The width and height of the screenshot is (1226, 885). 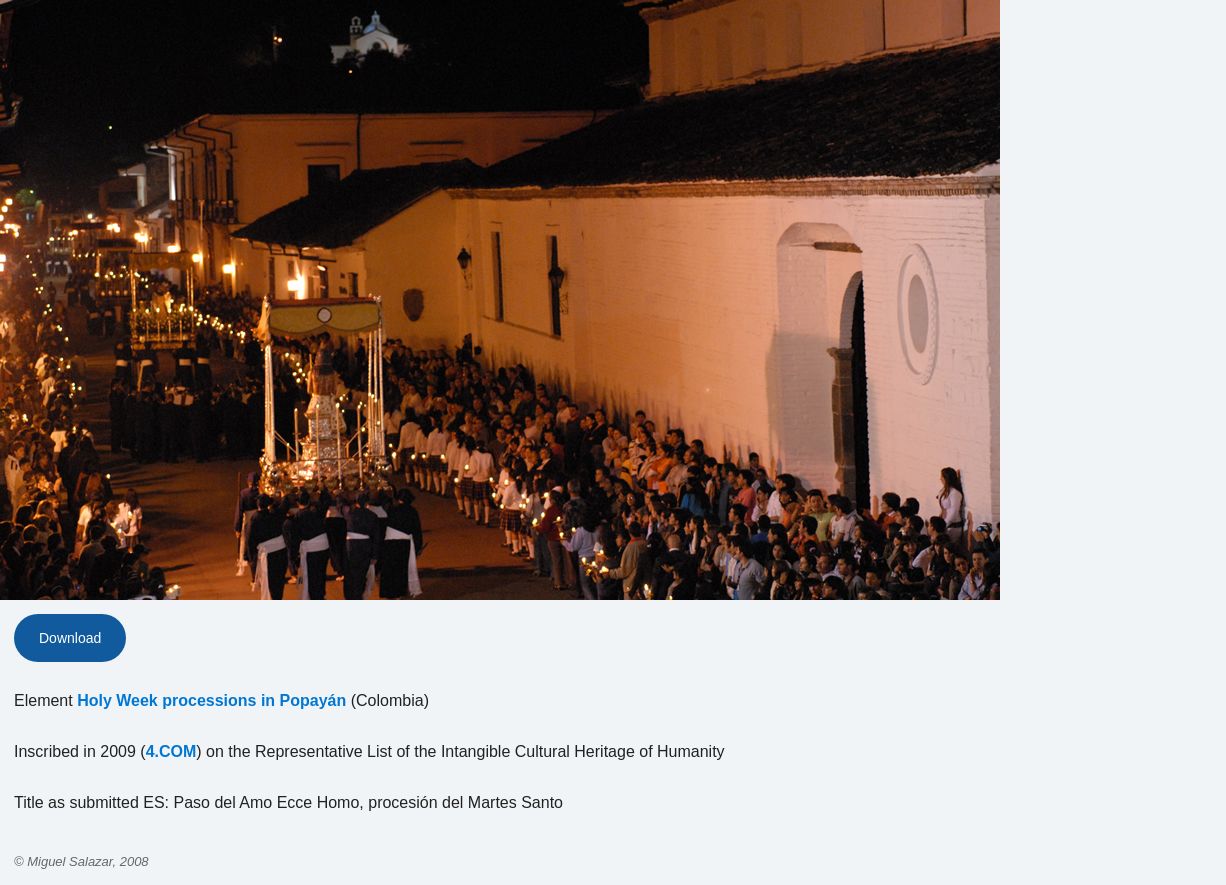 I want to click on 4.COM, so click(x=171, y=751).